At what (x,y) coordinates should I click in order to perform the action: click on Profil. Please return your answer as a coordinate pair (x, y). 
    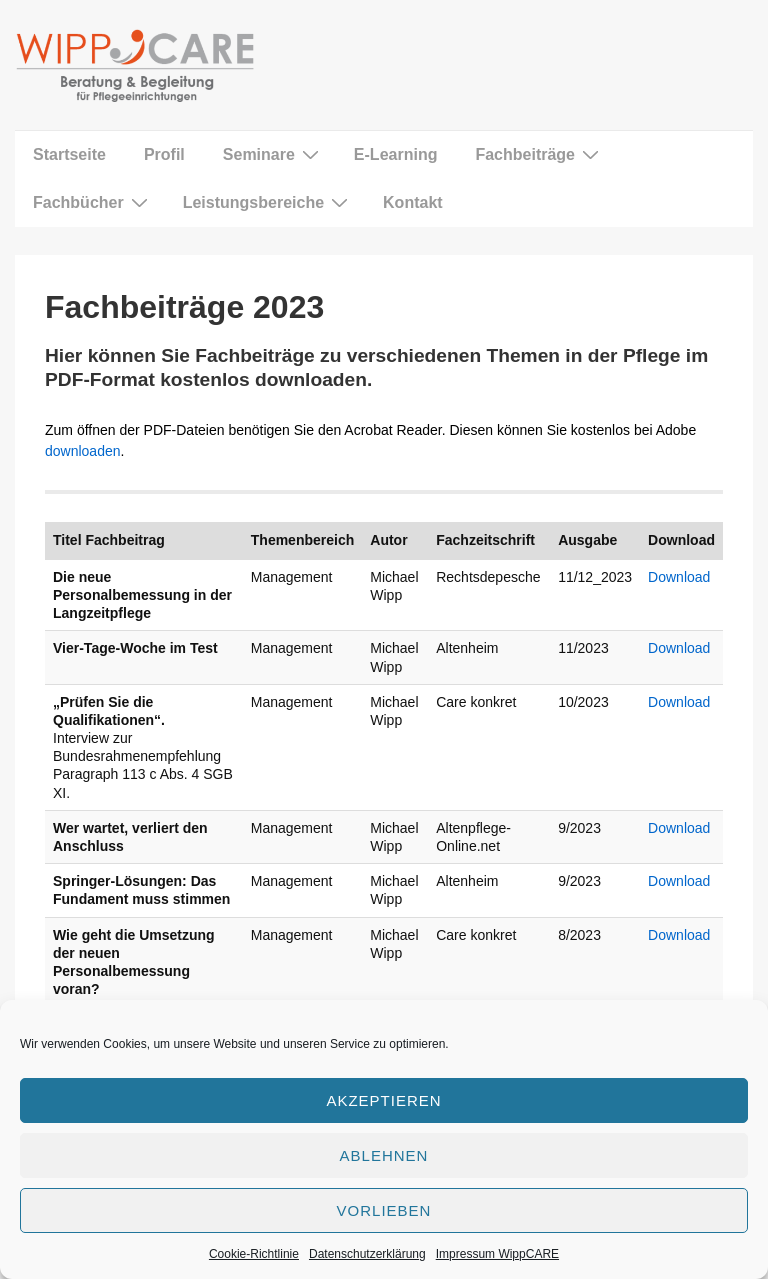
    Looking at the image, I should click on (164, 154).